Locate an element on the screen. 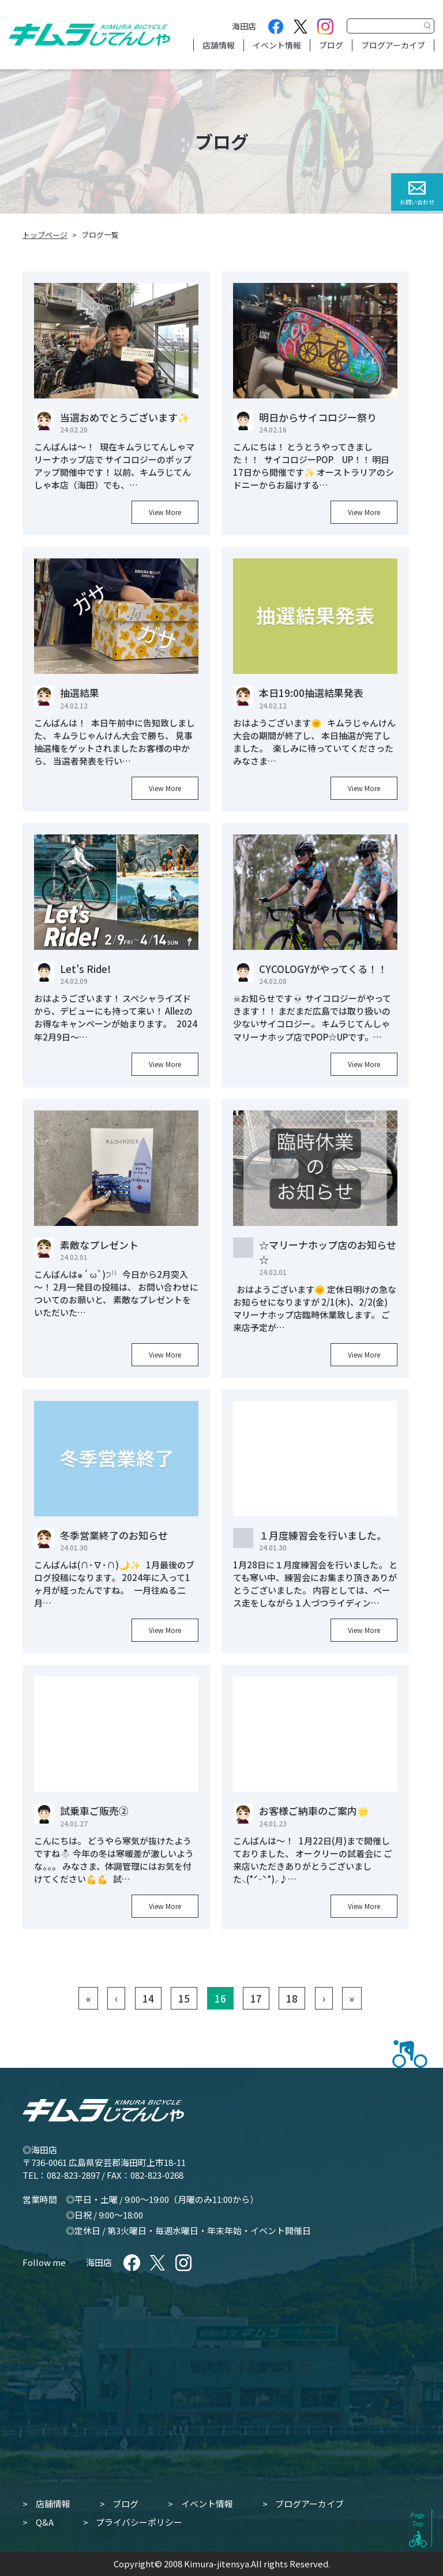 This screenshot has height=2576, width=443. 明日からサイコロジー祭り is located at coordinates (318, 417).